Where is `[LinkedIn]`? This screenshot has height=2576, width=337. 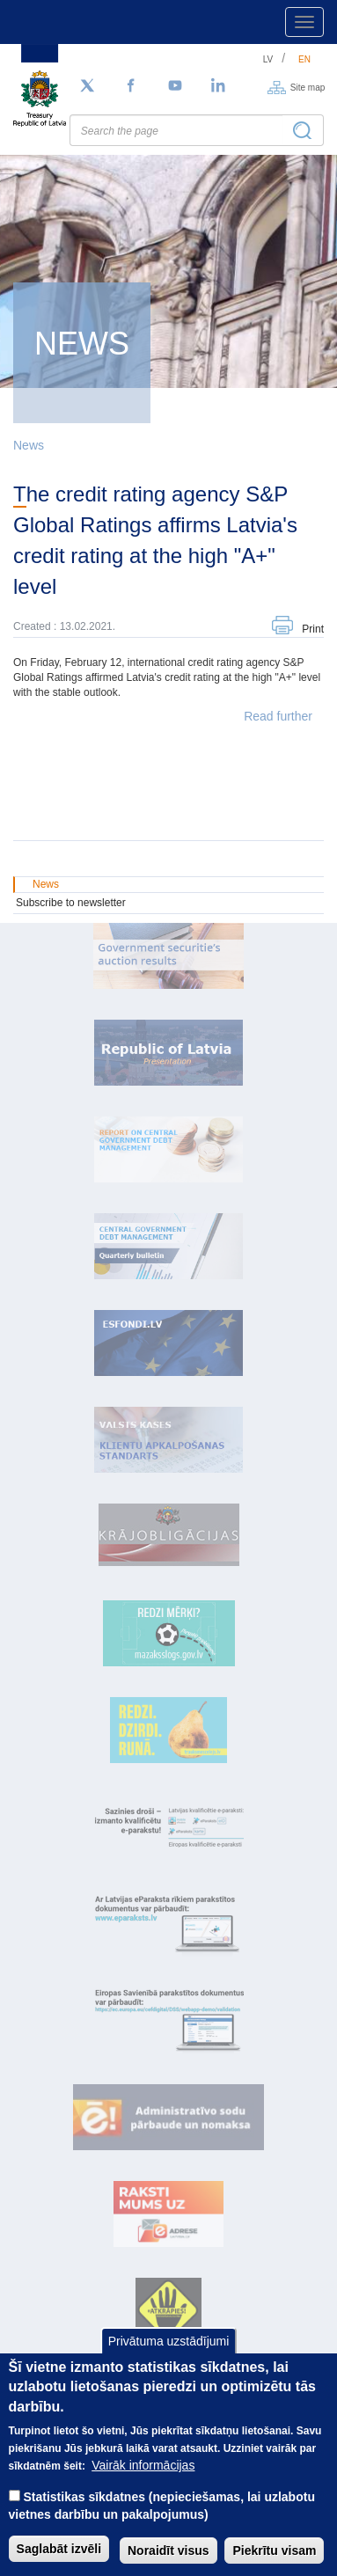 [LinkedIn] is located at coordinates (219, 86).